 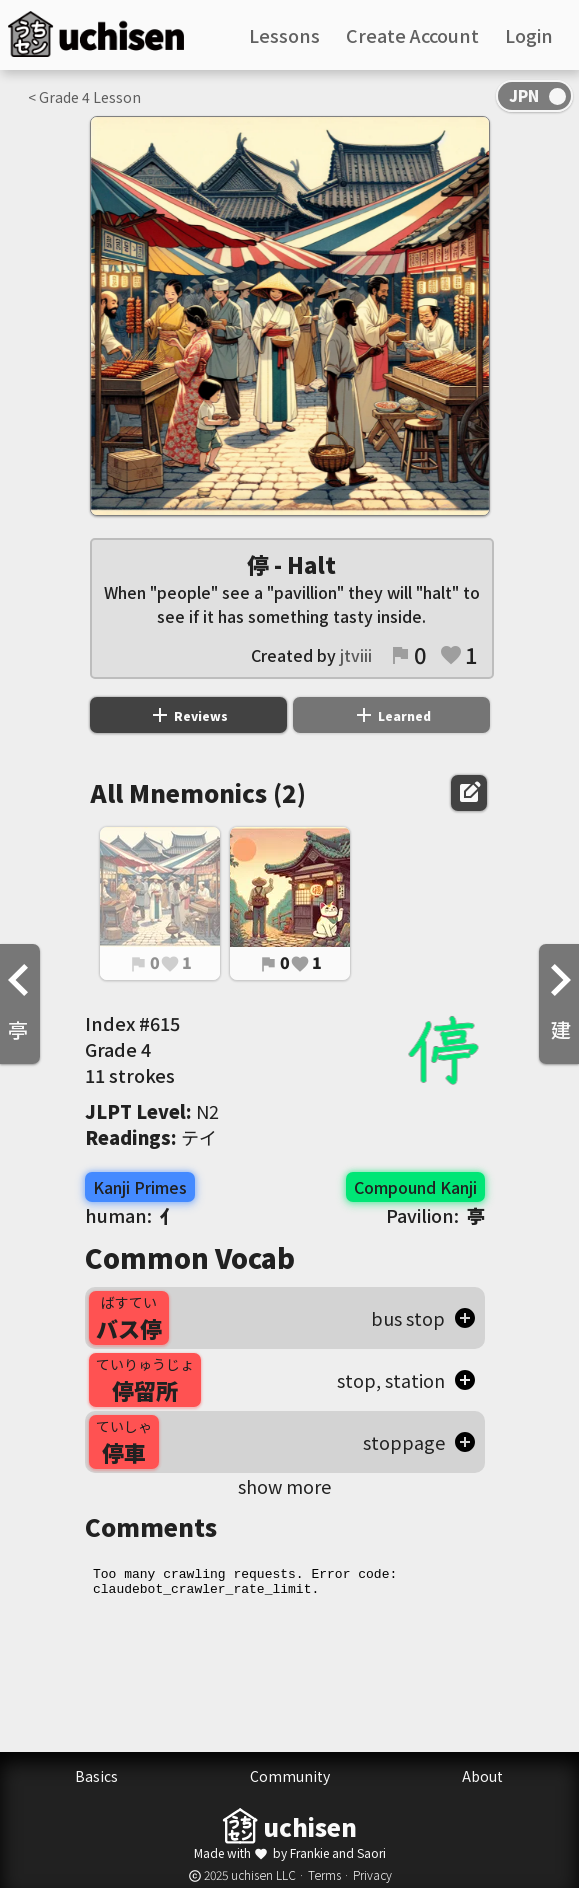 I want to click on Pavilion:, so click(x=435, y=1215).